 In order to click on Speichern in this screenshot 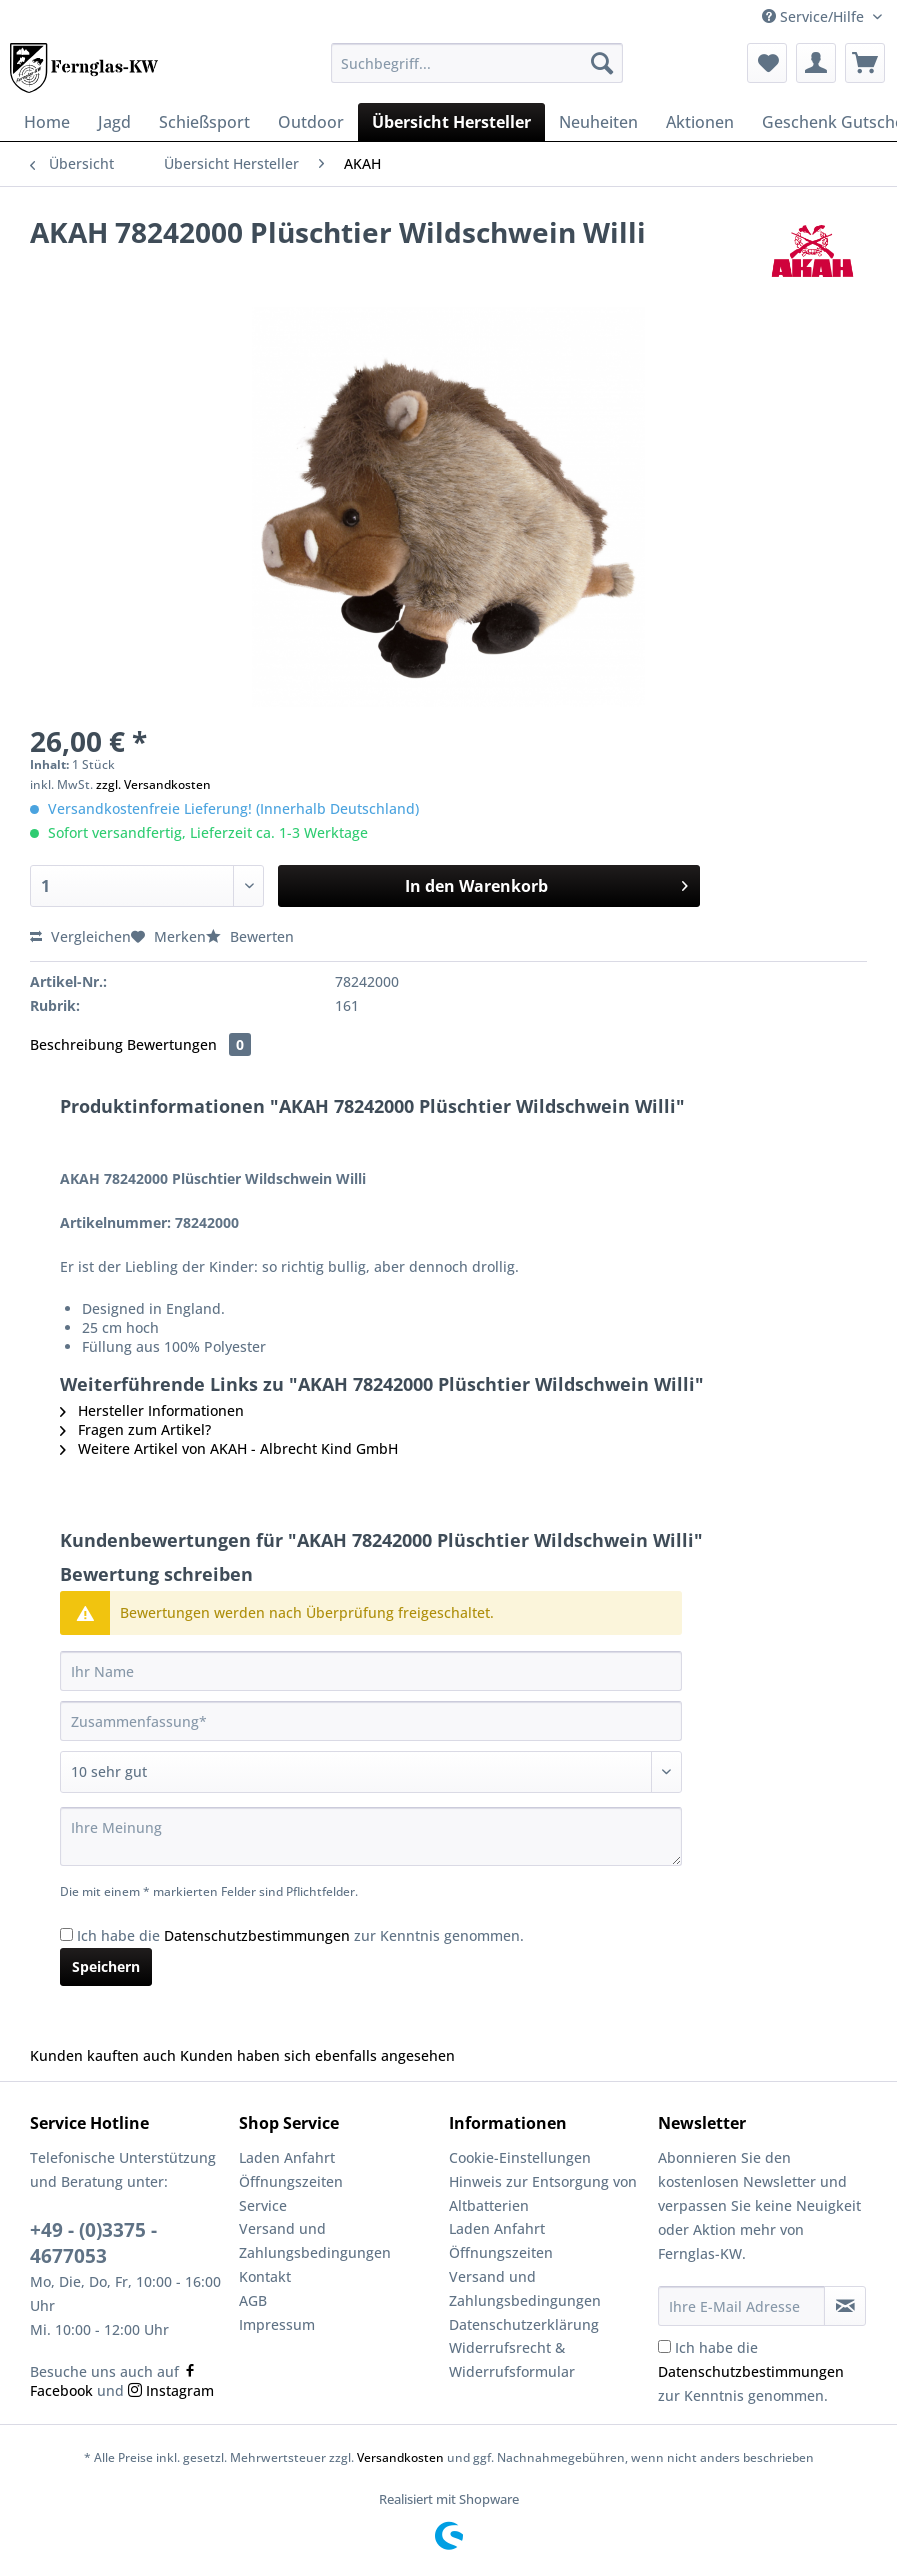, I will do `click(106, 1966)`.